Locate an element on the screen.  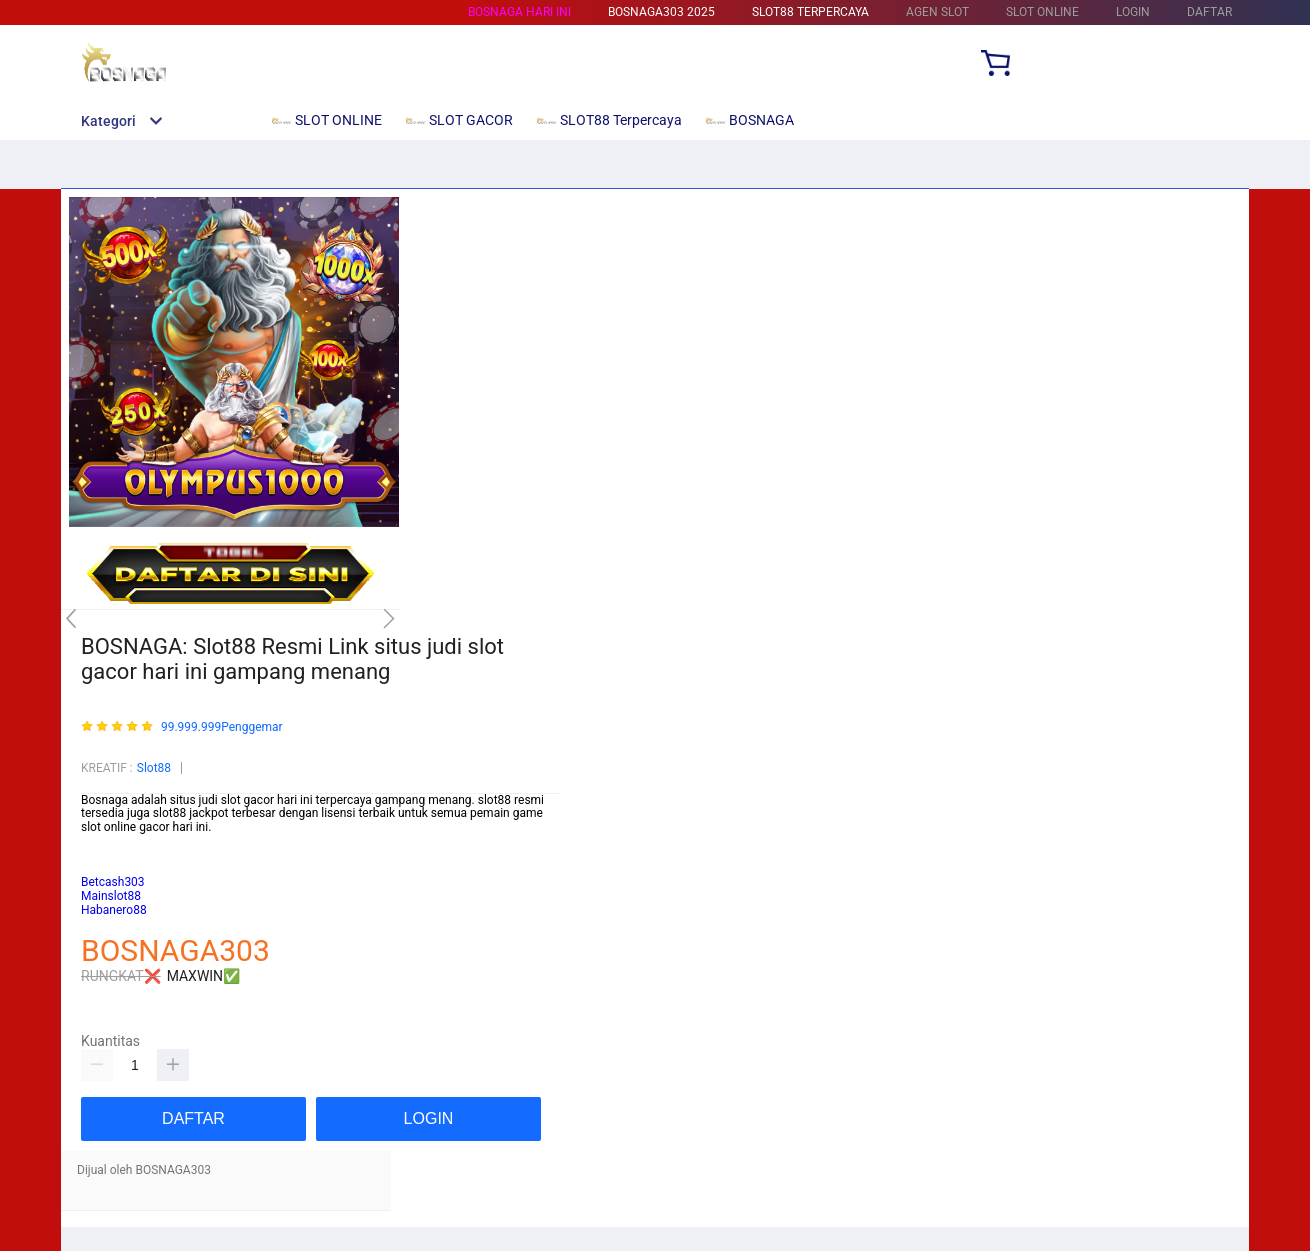
Habanero88 is located at coordinates (114, 910).